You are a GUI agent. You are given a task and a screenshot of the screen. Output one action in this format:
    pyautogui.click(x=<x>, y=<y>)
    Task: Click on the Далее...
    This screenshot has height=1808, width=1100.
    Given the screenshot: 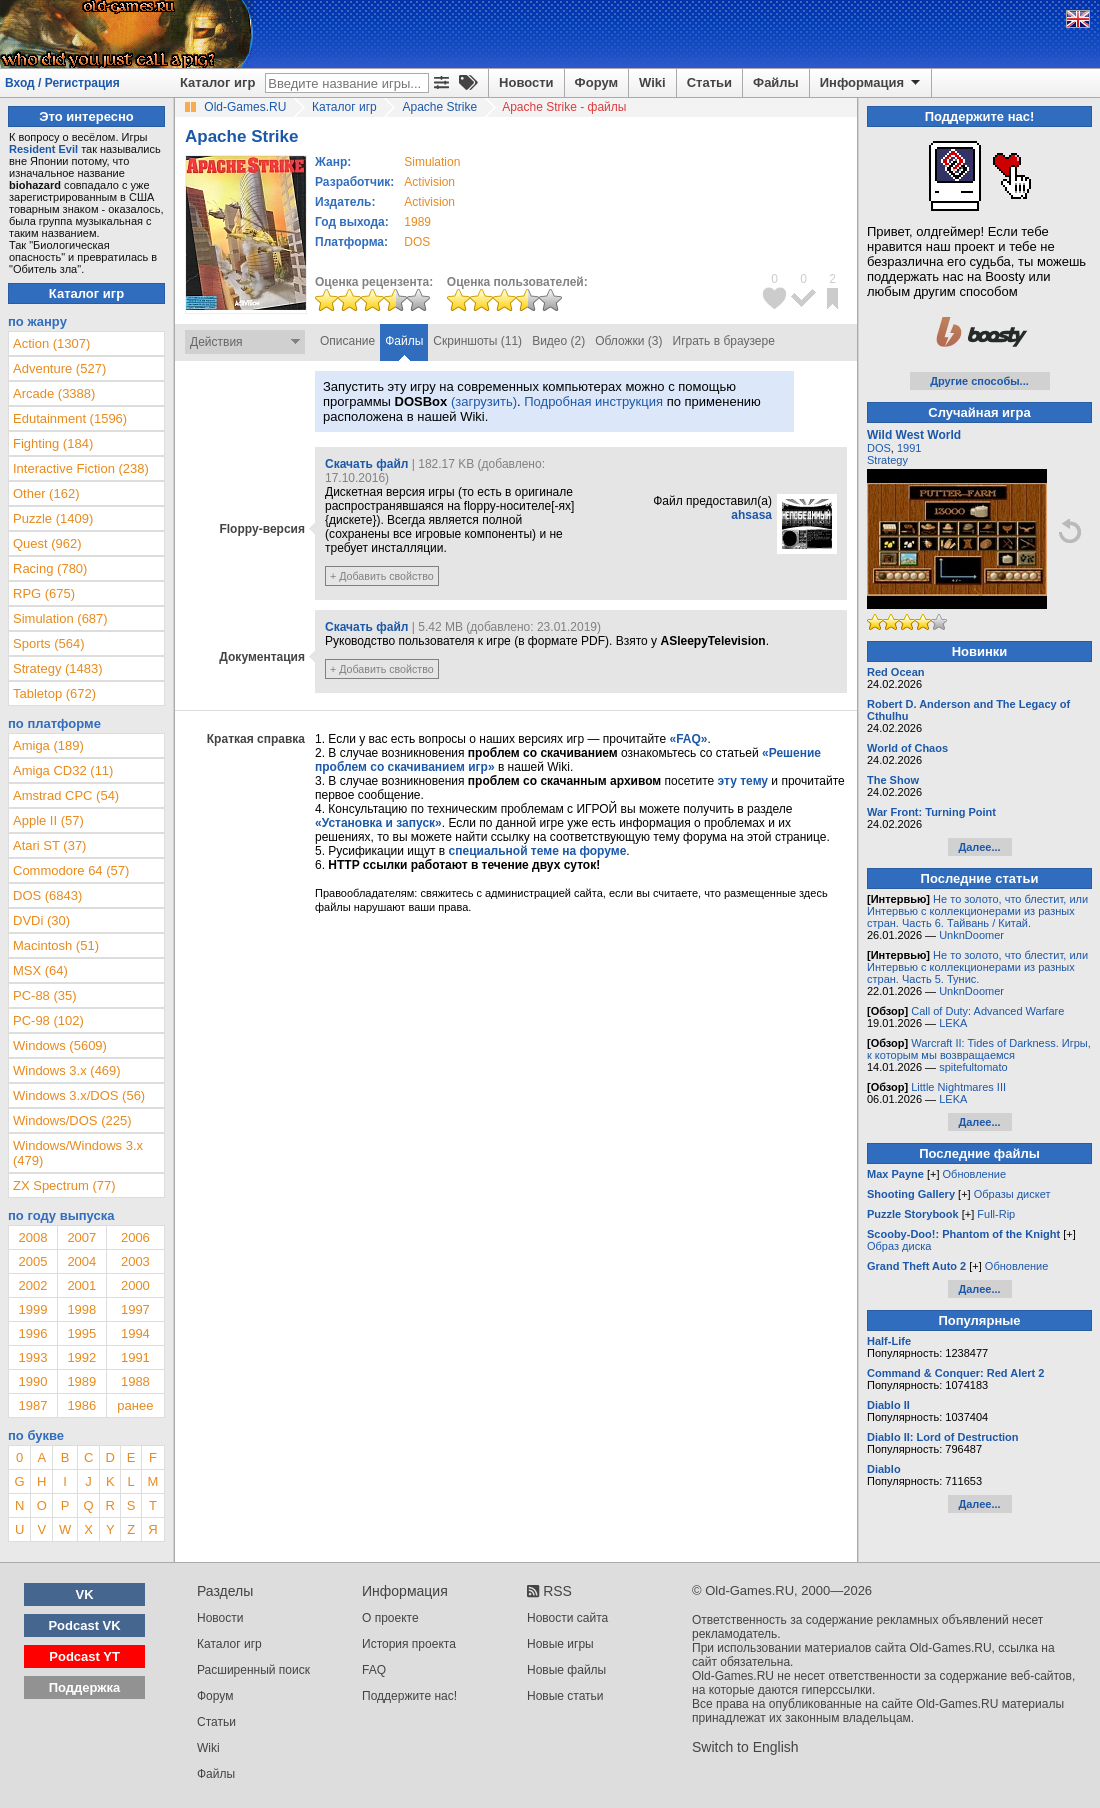 What is the action you would take?
    pyautogui.click(x=979, y=847)
    